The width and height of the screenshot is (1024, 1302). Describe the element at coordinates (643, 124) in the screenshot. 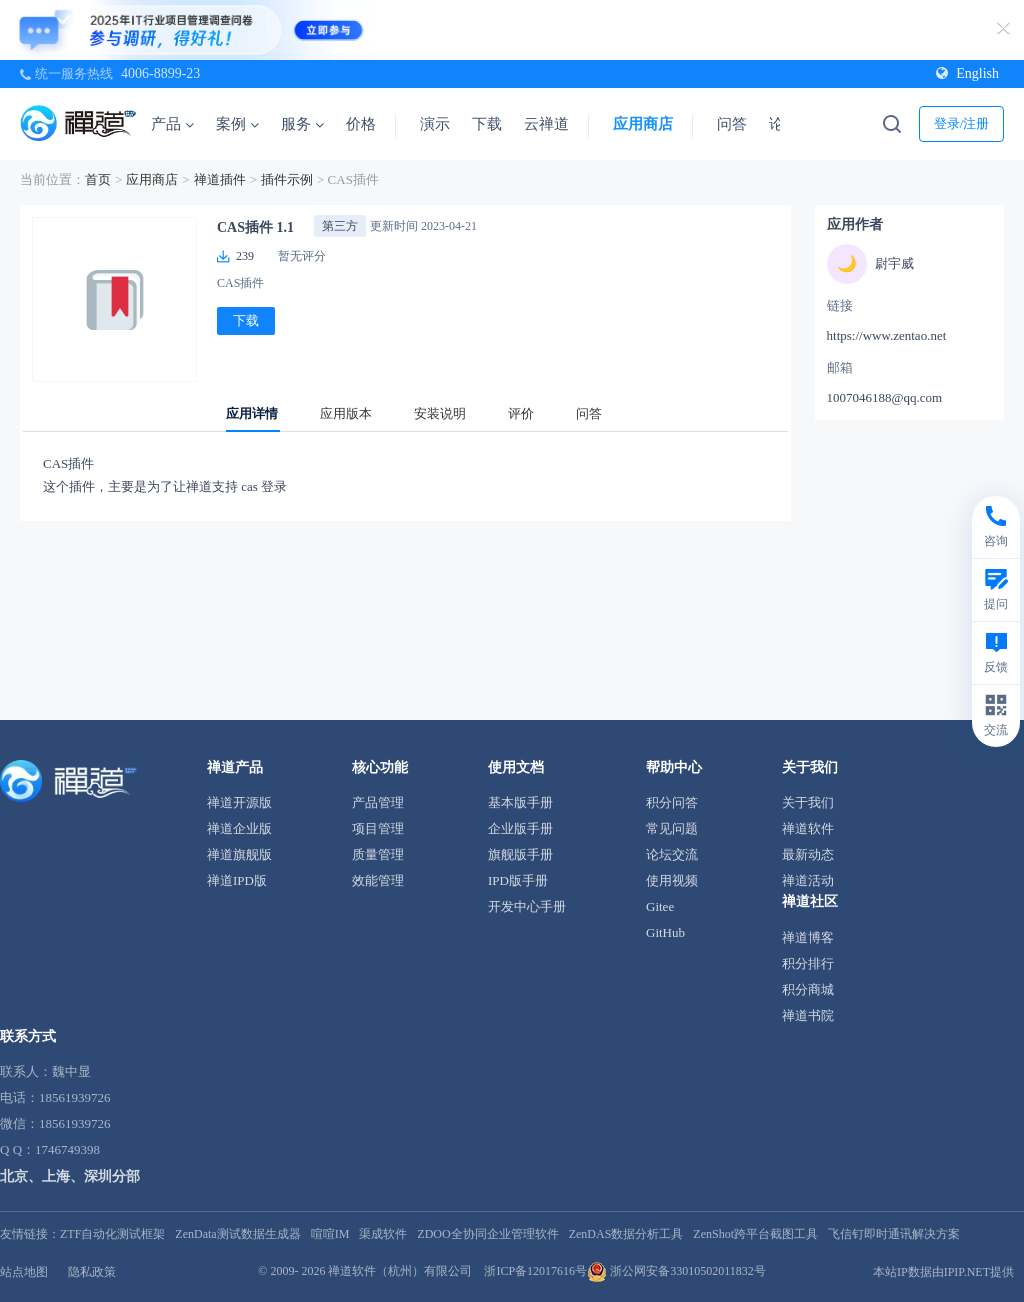

I see `应用商店` at that location.